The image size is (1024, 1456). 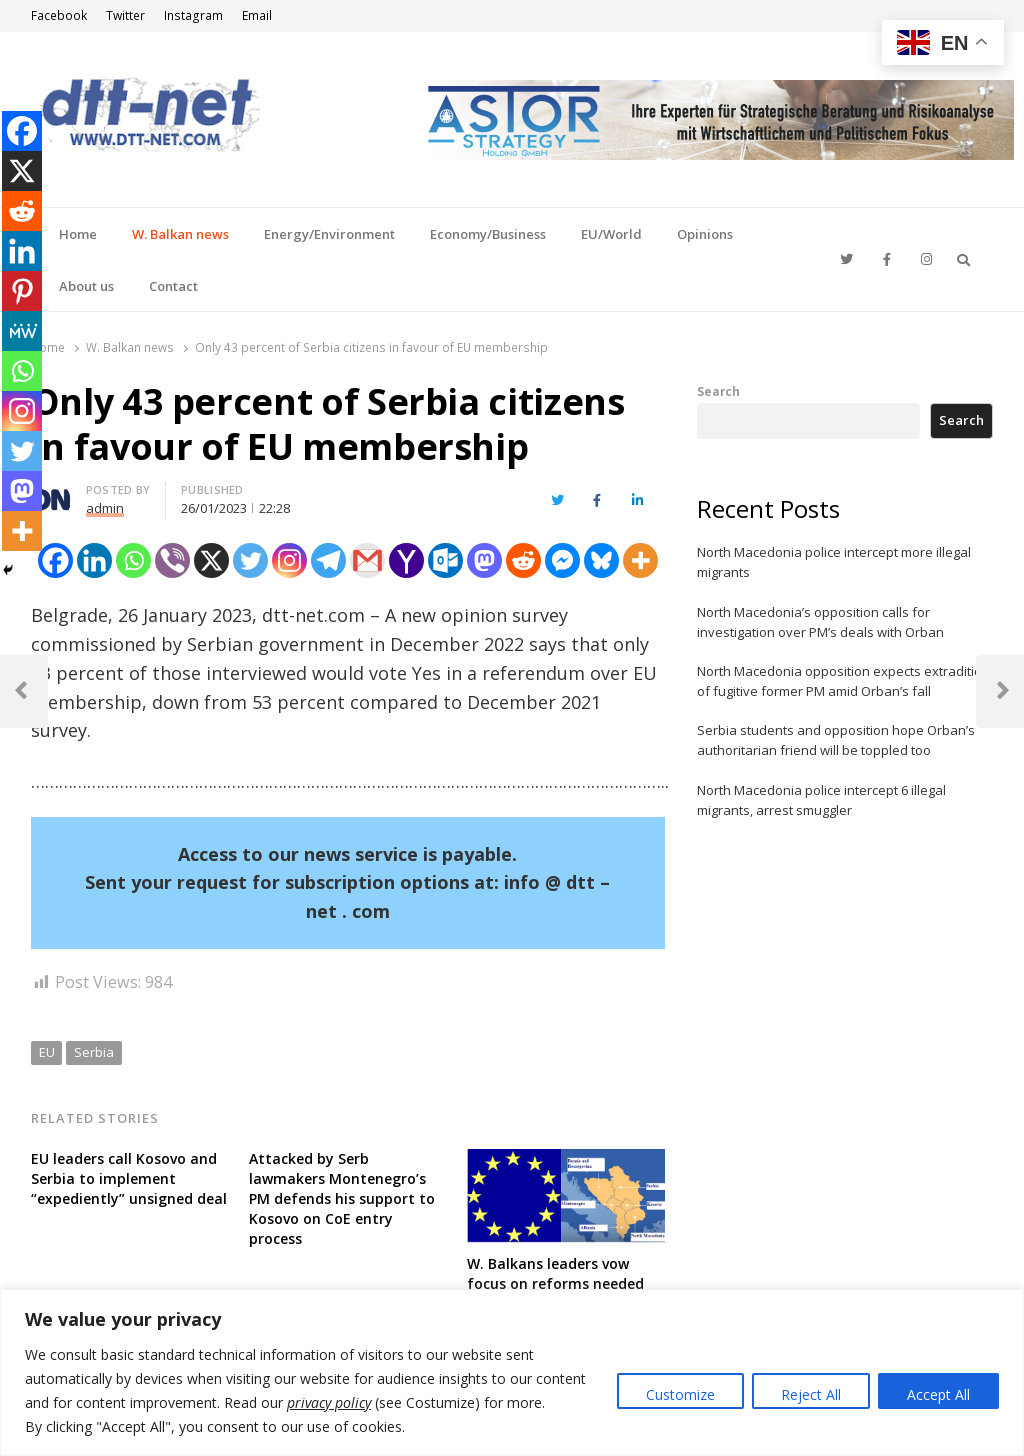 What do you see at coordinates (718, 391) in the screenshot?
I see `Search` at bounding box center [718, 391].